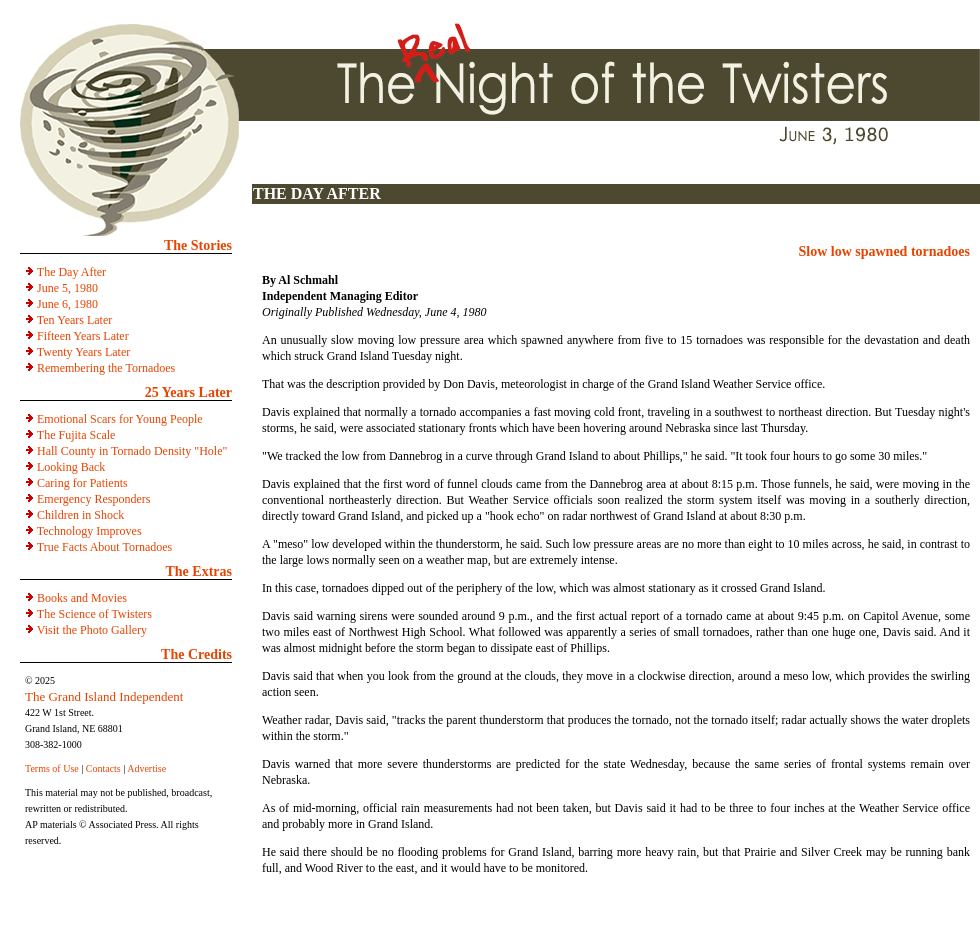 This screenshot has width=980, height=928. Describe the element at coordinates (74, 320) in the screenshot. I see `Ten Years Later` at that location.